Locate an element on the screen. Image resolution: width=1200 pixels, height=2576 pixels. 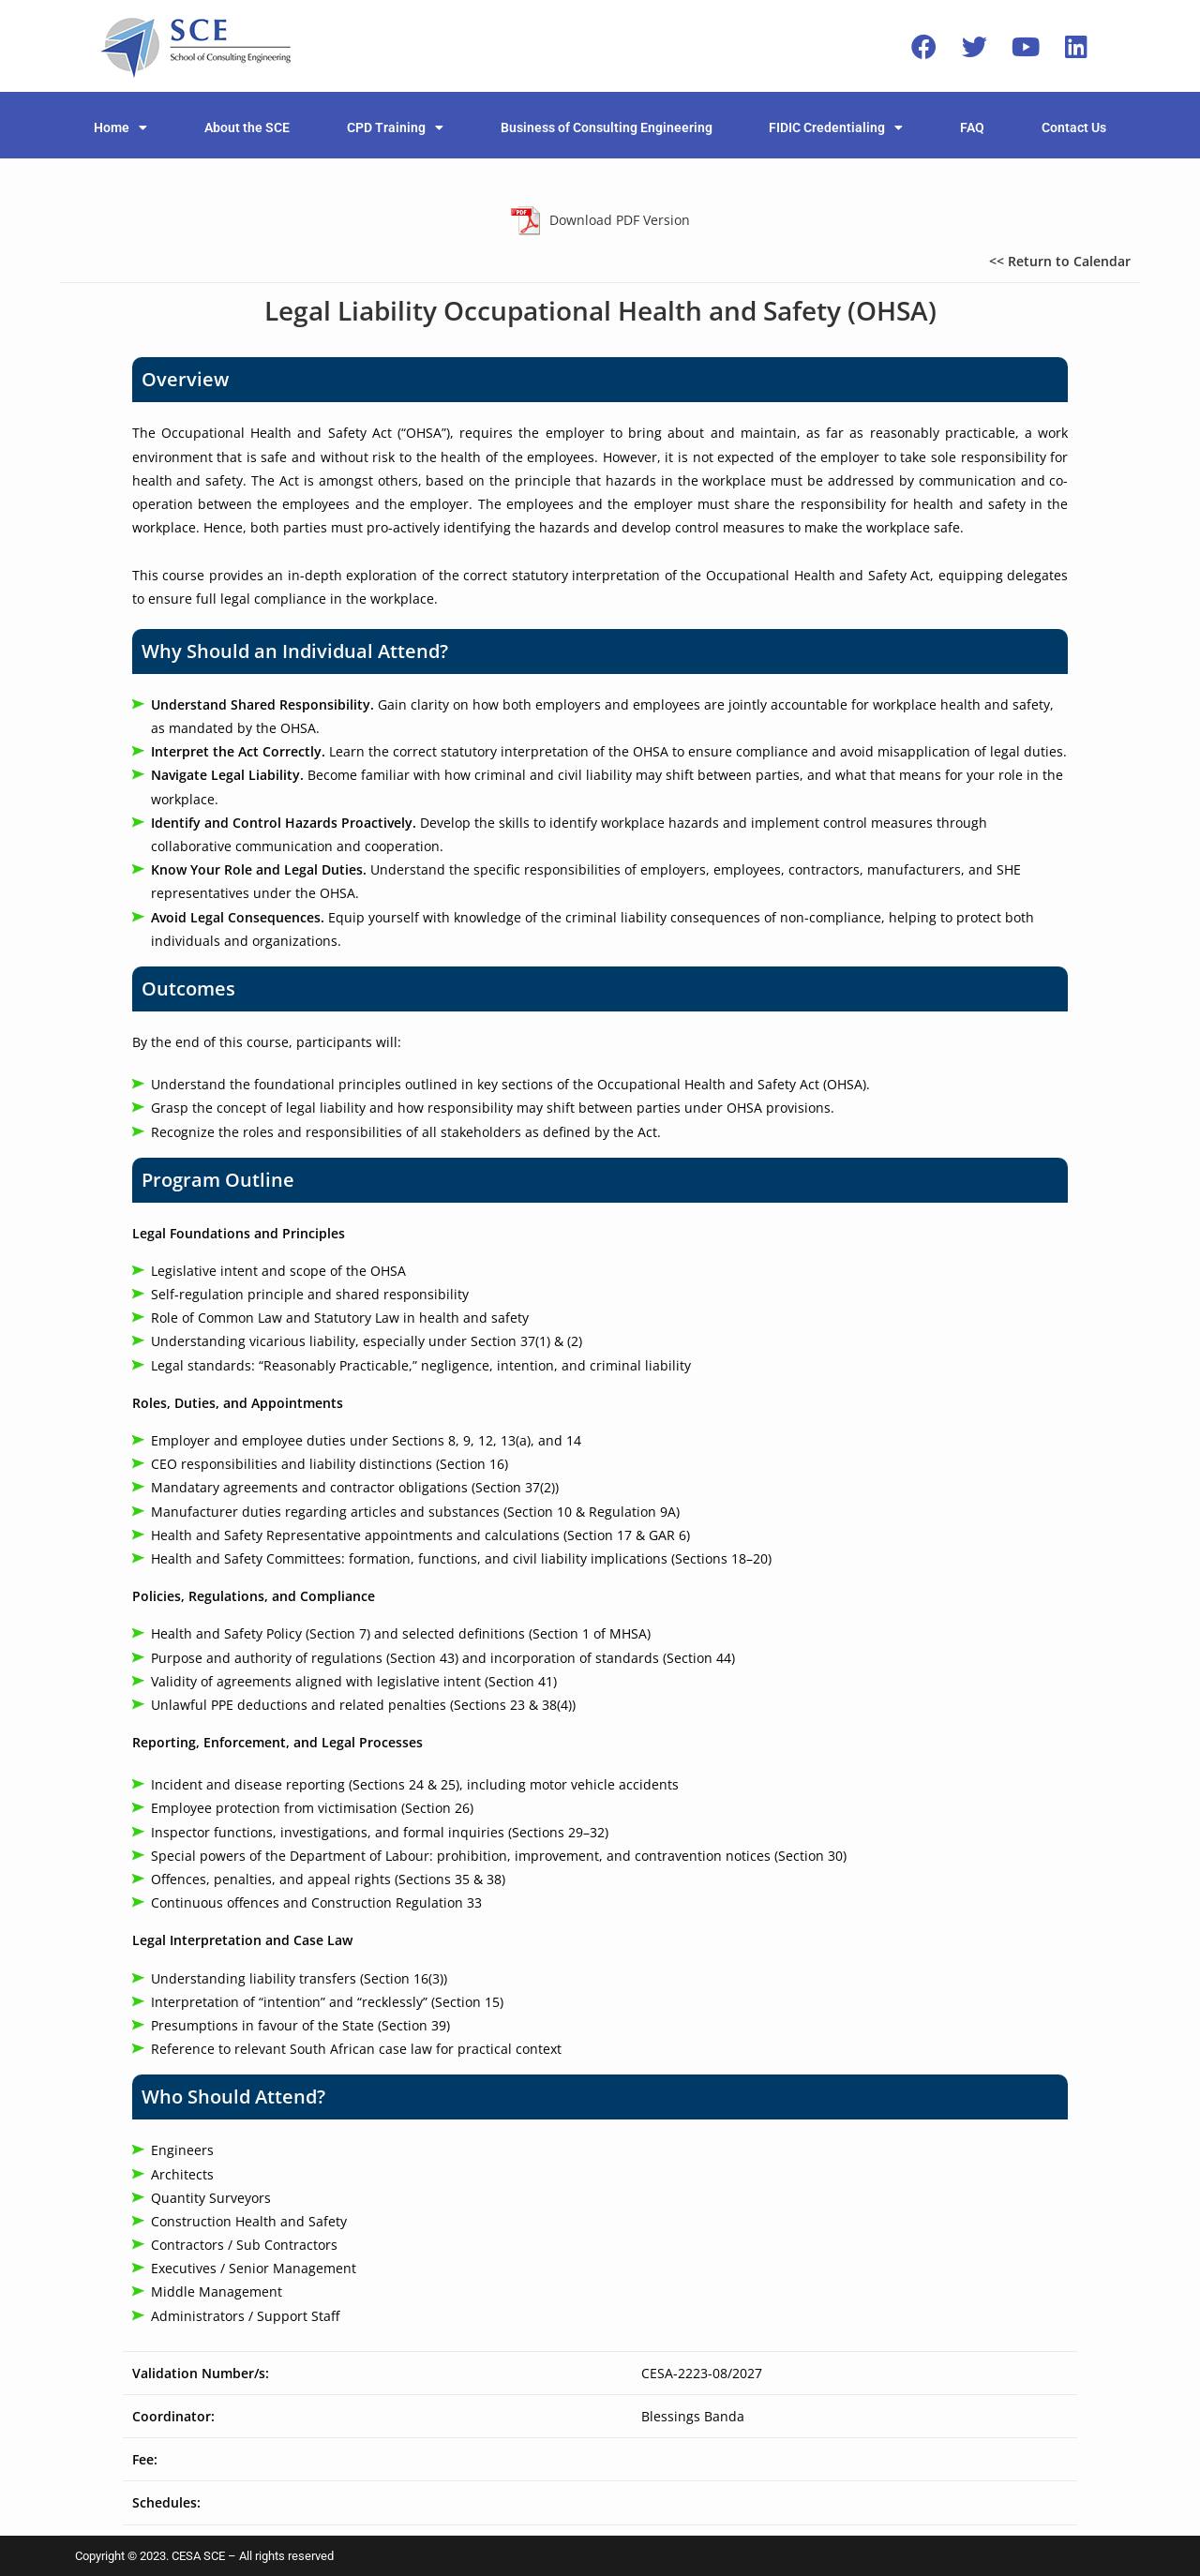
CPD Training is located at coordinates (395, 127).